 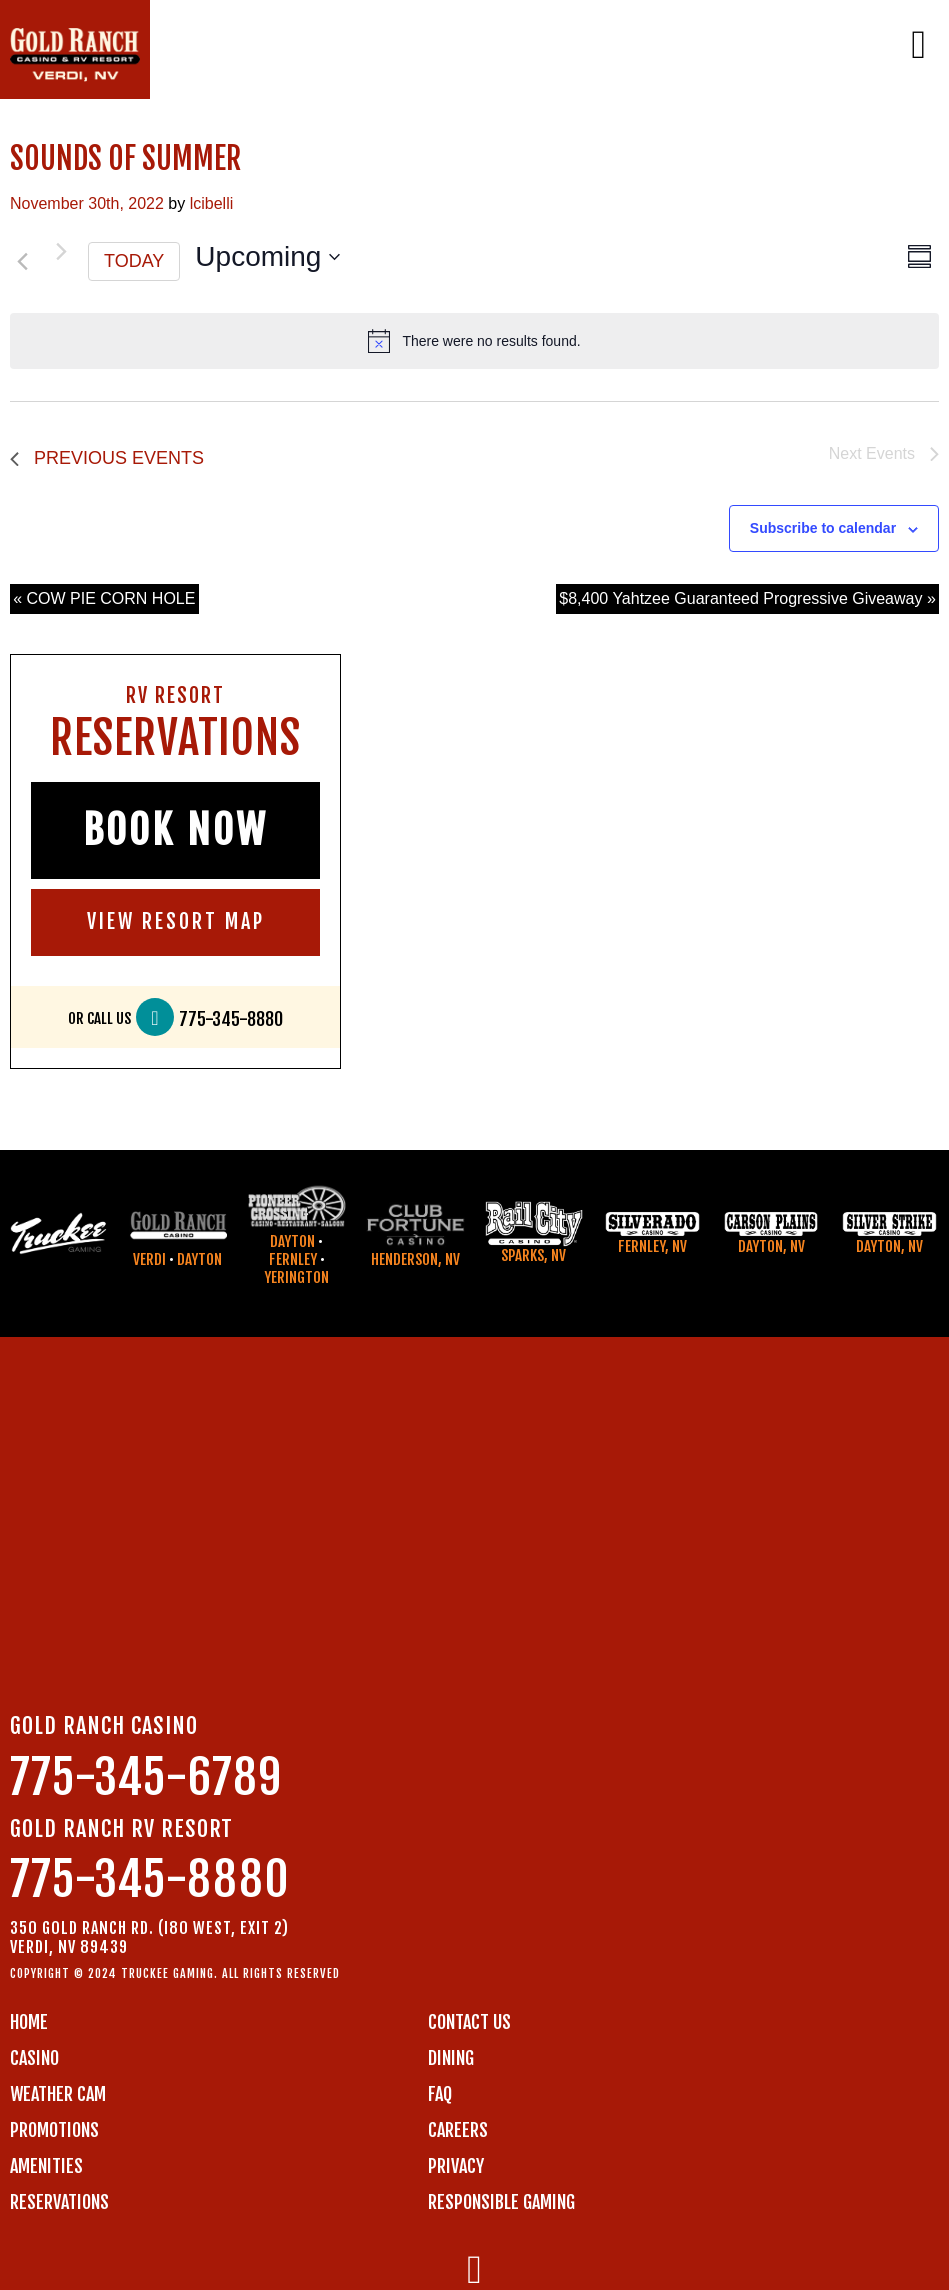 What do you see at coordinates (747, 598) in the screenshot?
I see `$8,400 Yahtzee Guaranteed Progressive Giveaway »` at bounding box center [747, 598].